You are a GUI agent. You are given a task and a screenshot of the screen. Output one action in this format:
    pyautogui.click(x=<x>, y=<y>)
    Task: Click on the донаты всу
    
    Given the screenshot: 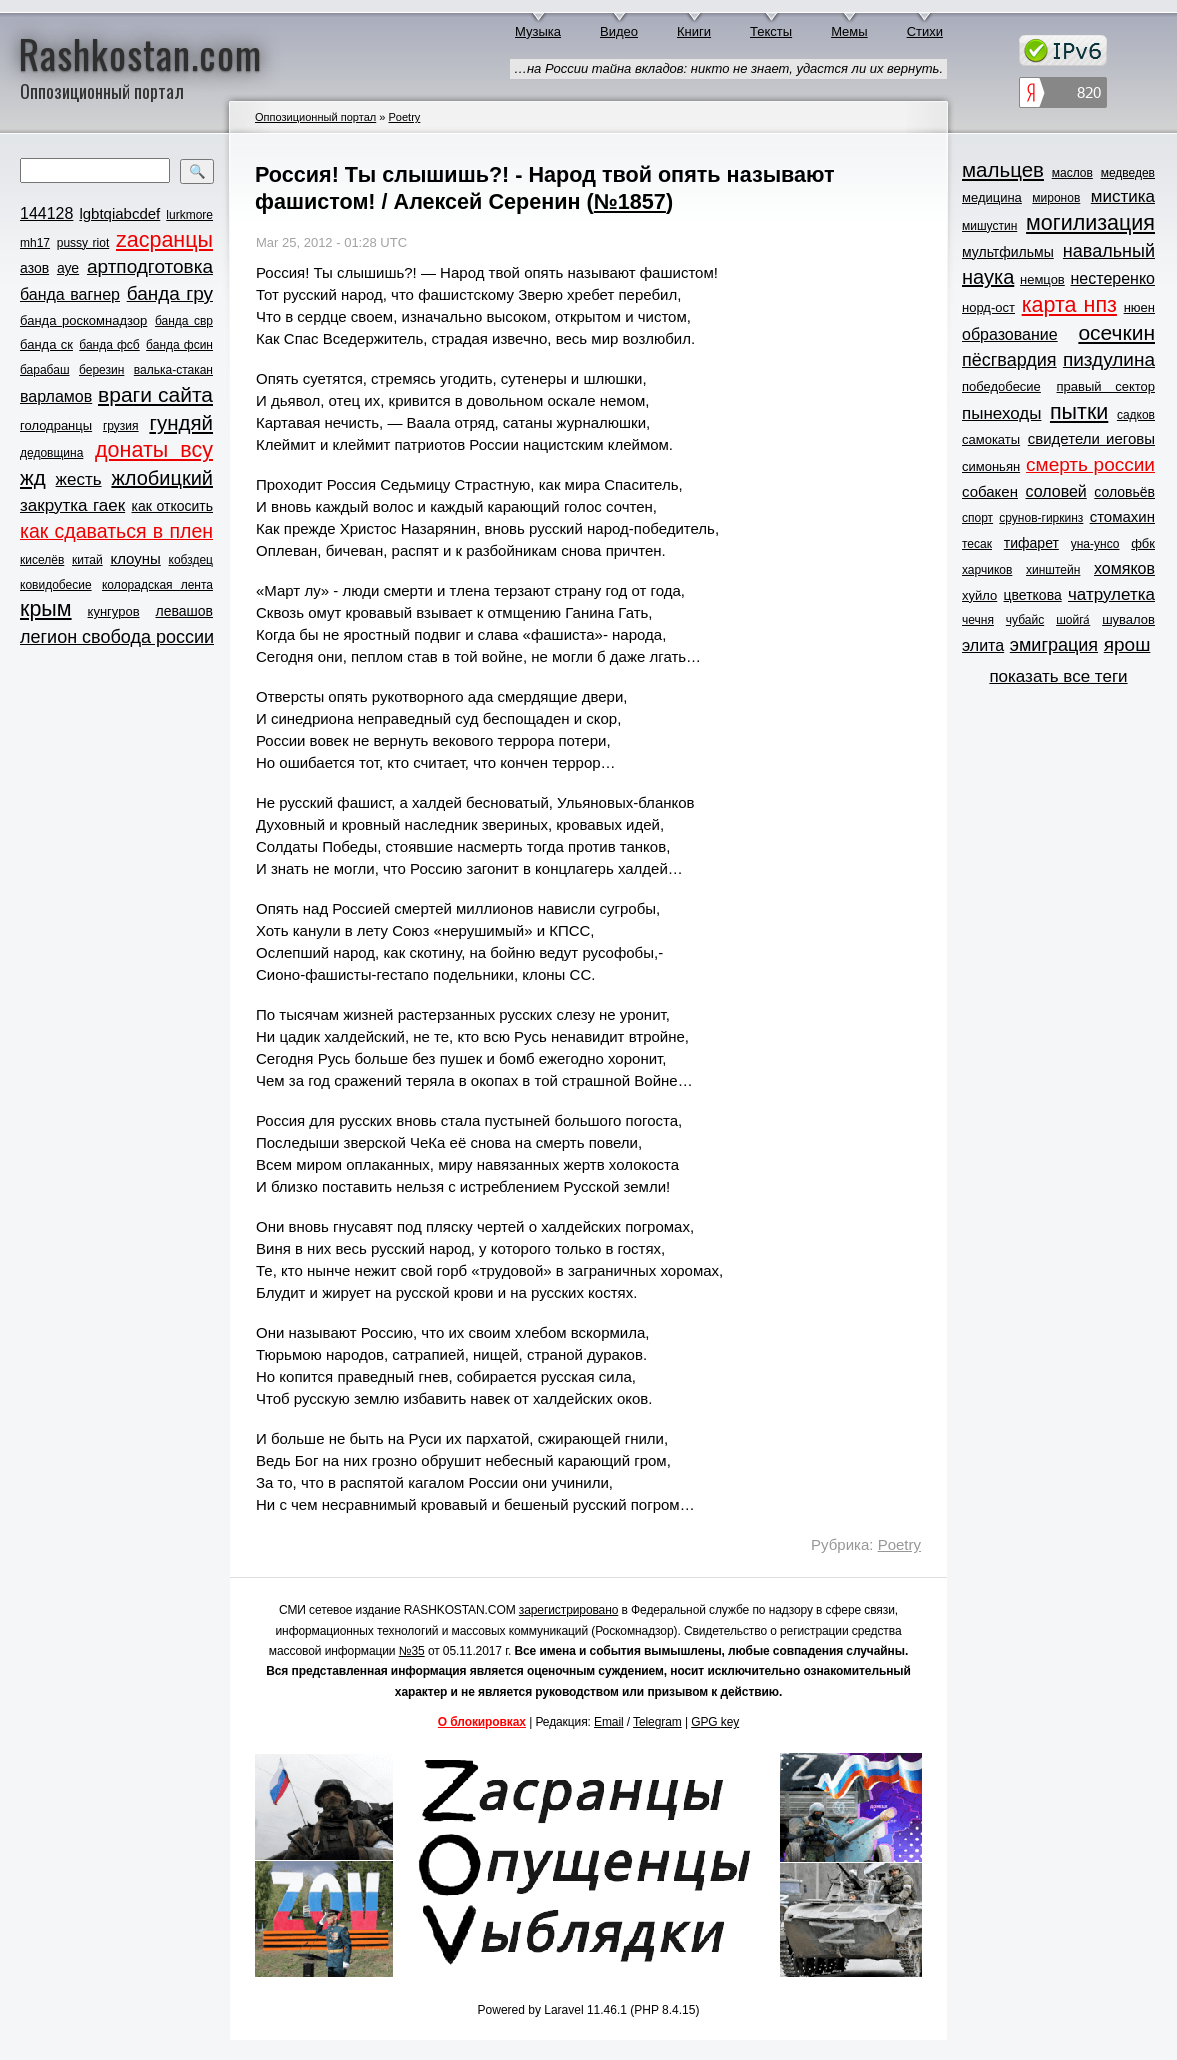 What is the action you would take?
    pyautogui.click(x=154, y=450)
    